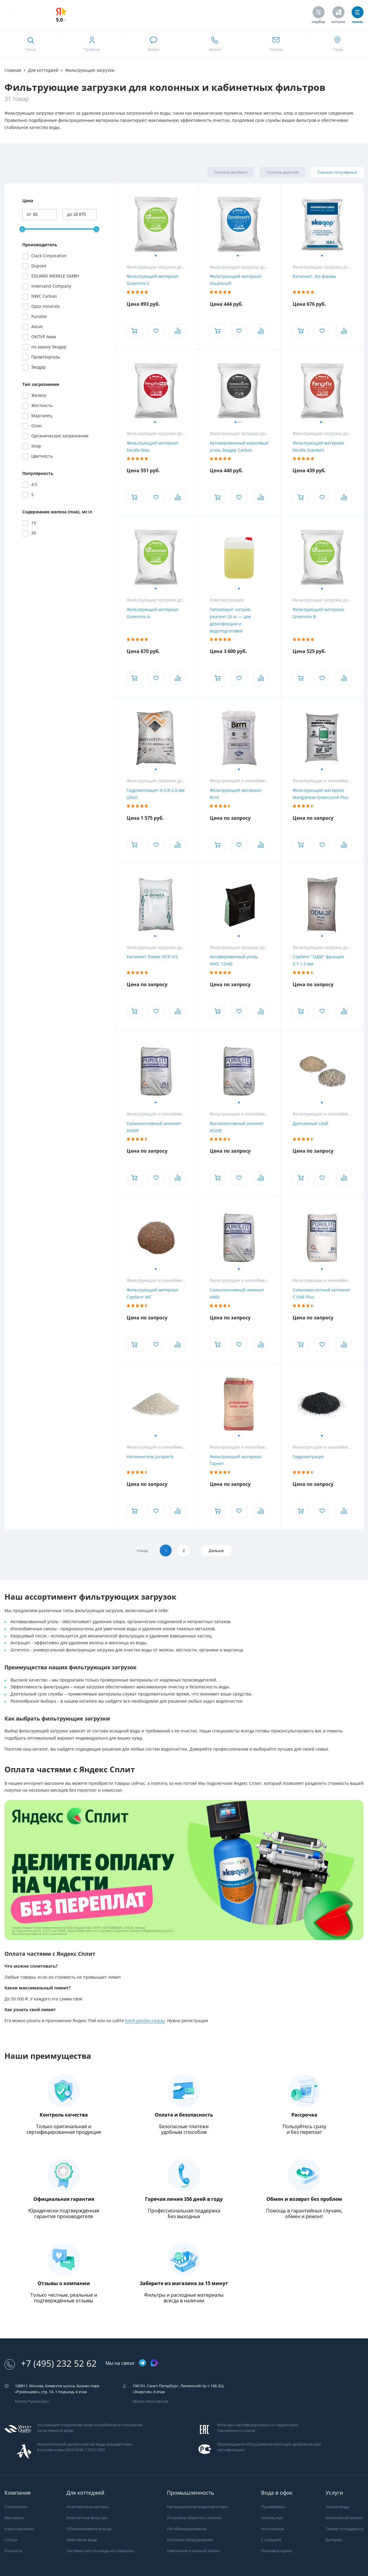 The height and width of the screenshot is (2576, 368). I want to click on bank.yandex.ru/pay, so click(145, 2020).